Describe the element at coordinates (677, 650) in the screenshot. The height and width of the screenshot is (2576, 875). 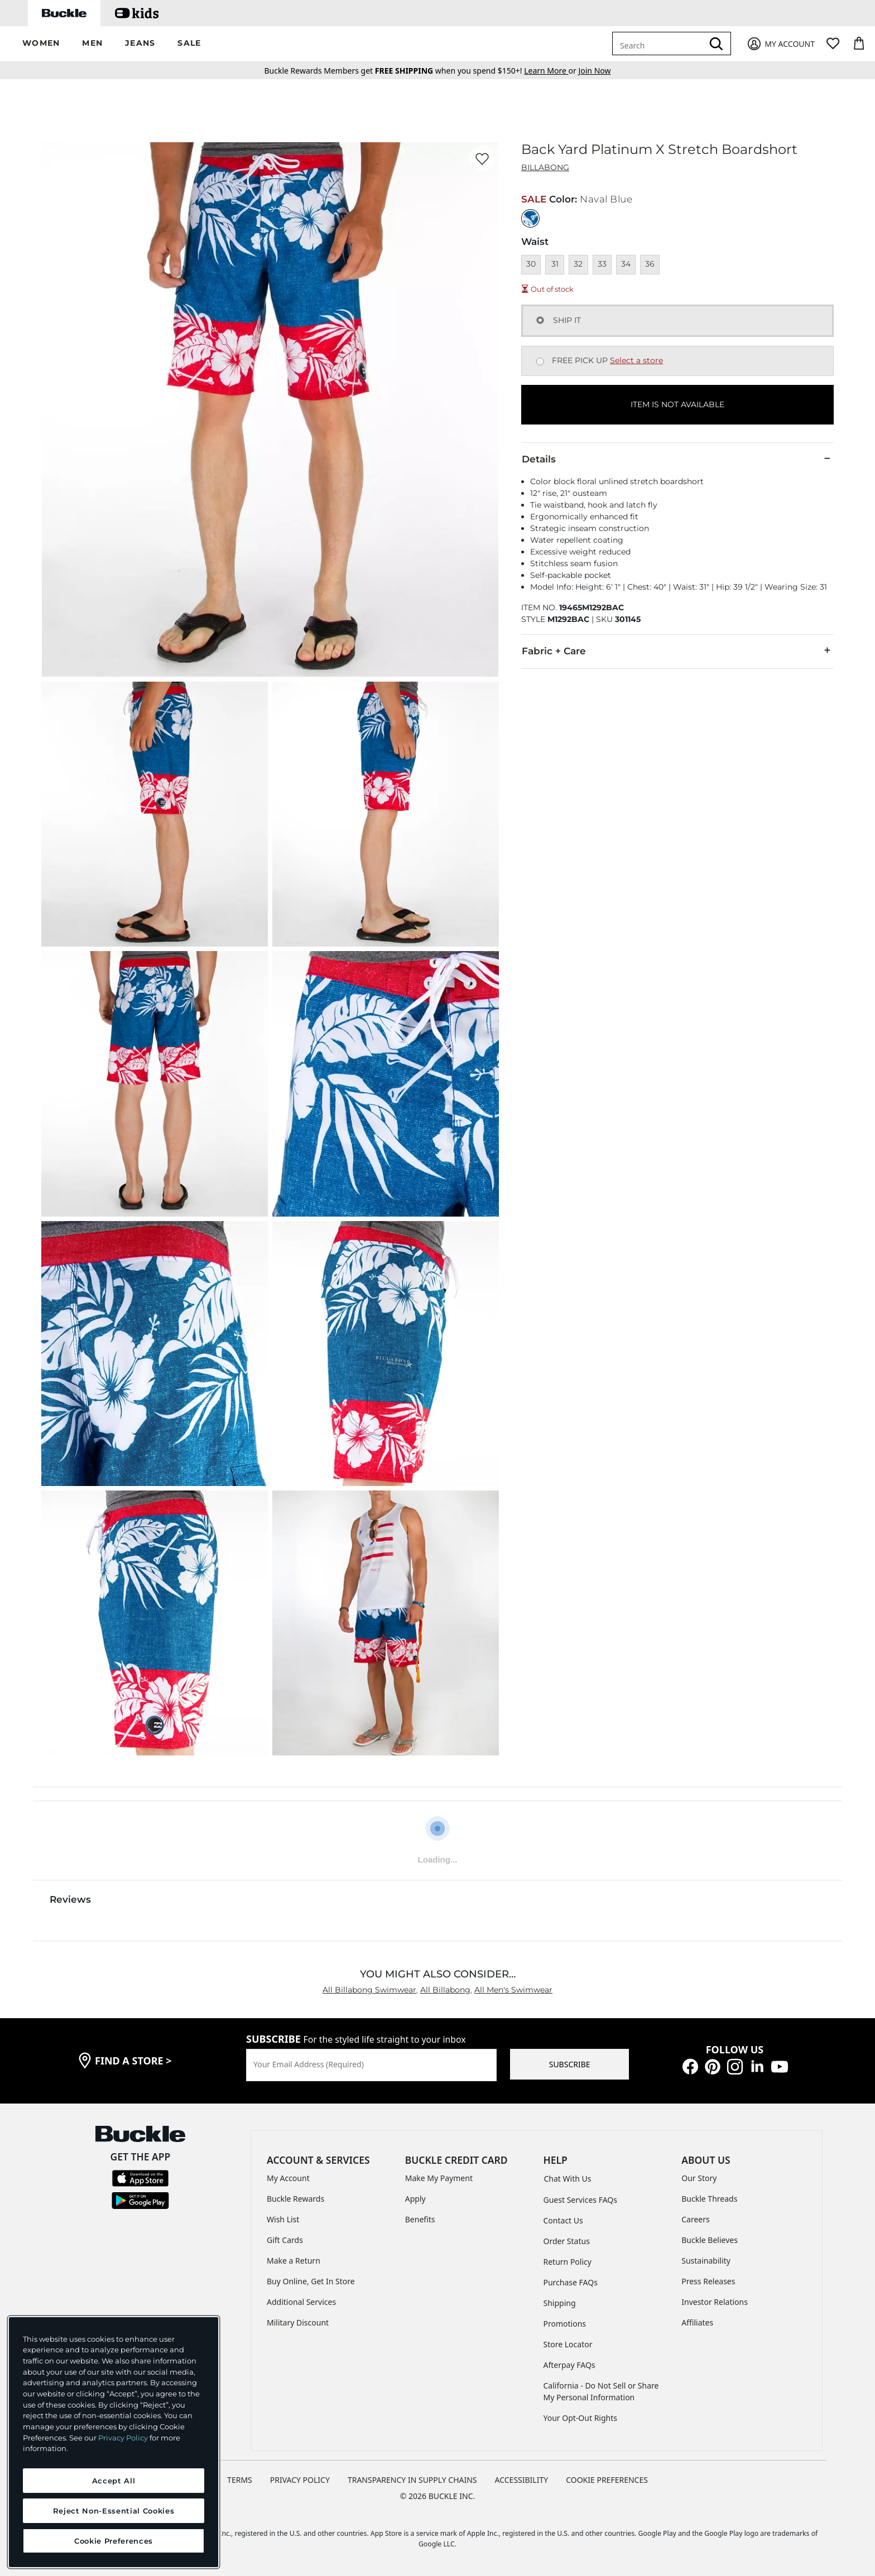
I see `Fabric + Care` at that location.